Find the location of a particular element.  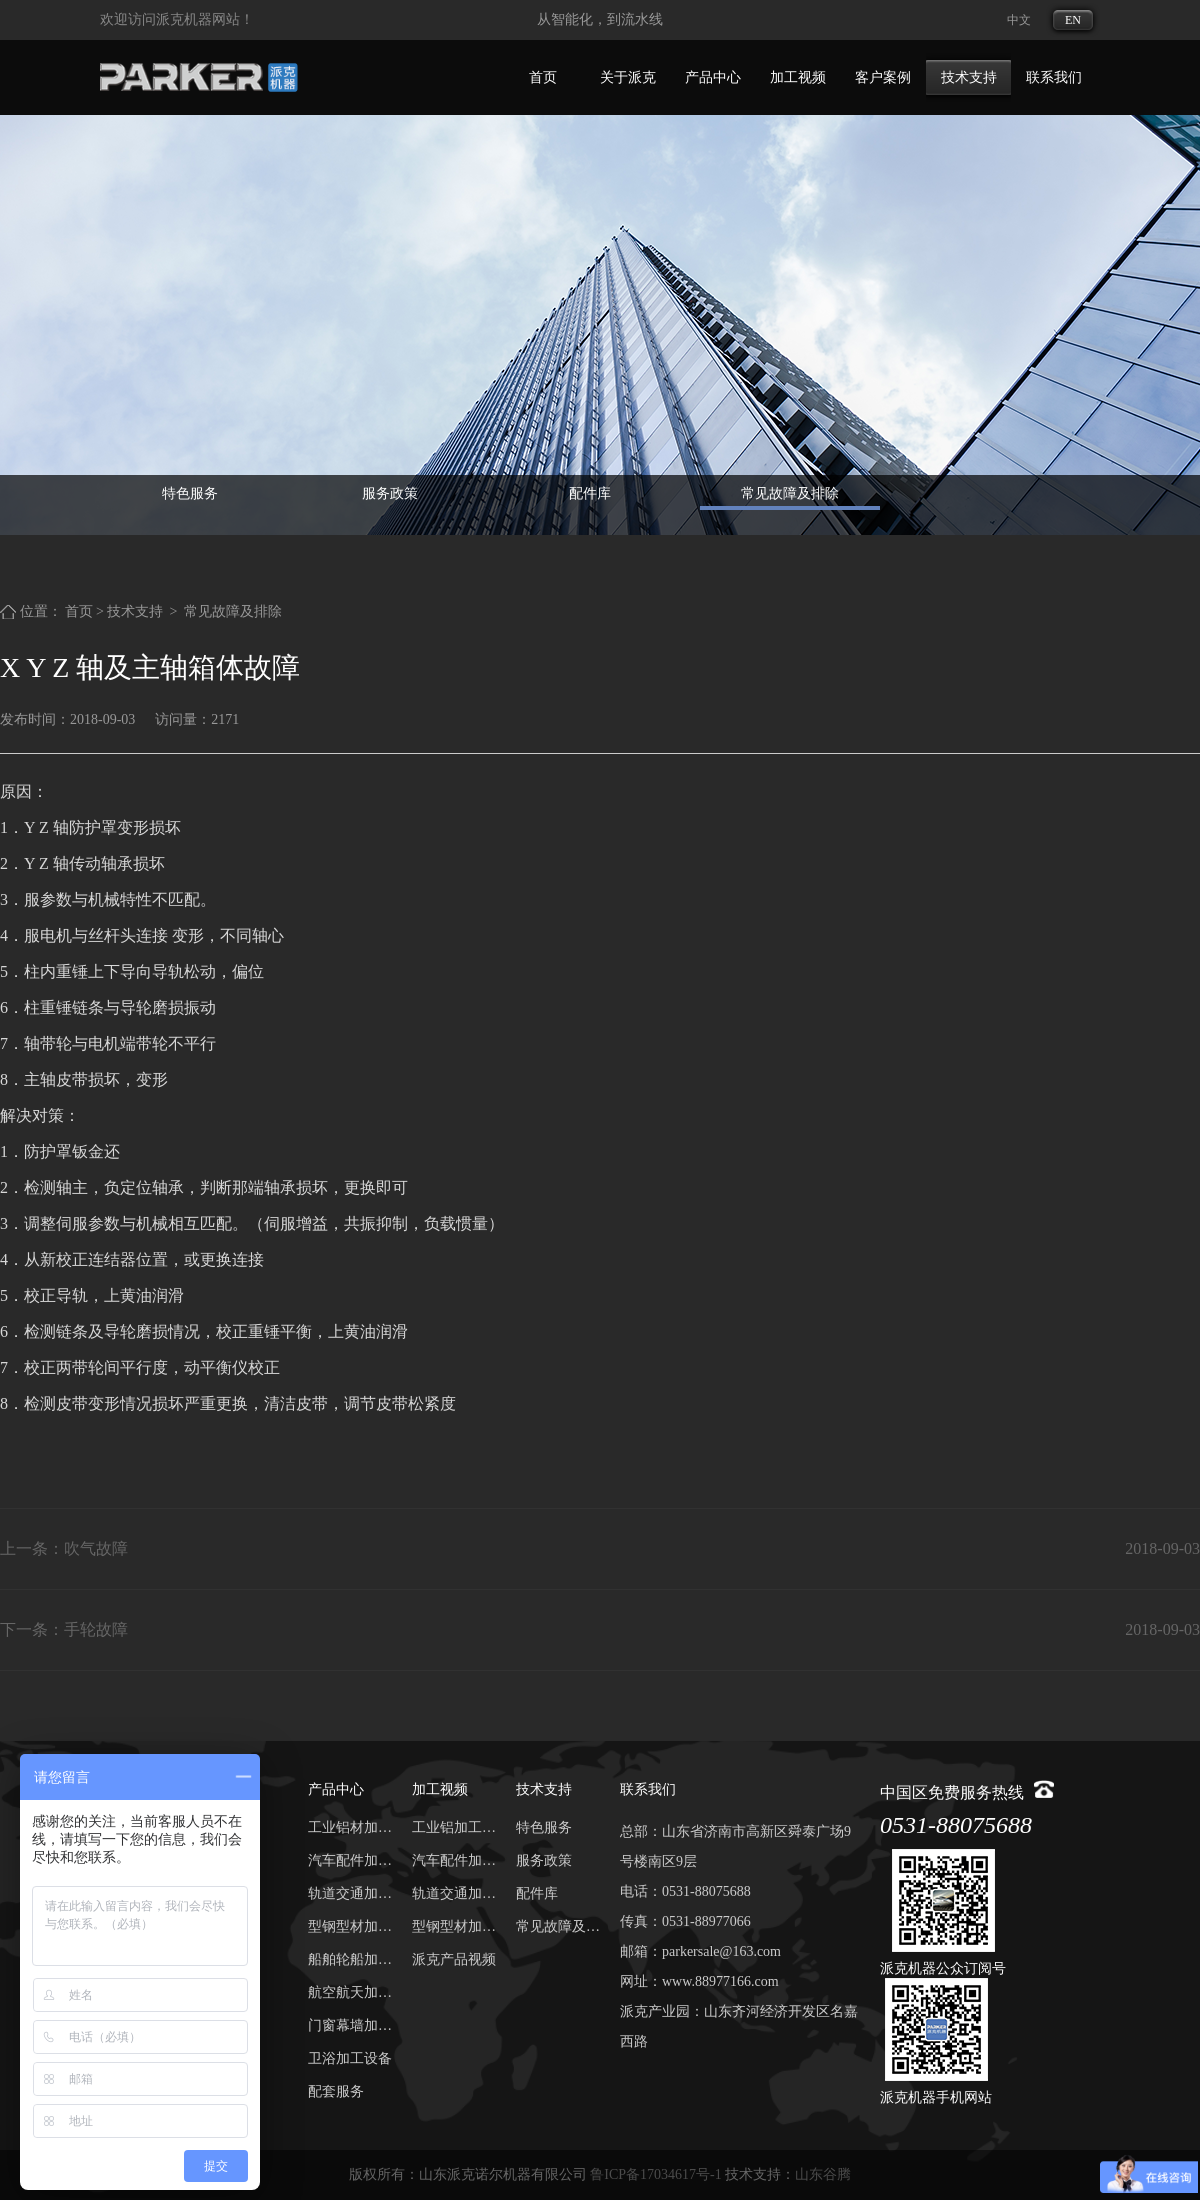

配套服务 is located at coordinates (336, 2091).